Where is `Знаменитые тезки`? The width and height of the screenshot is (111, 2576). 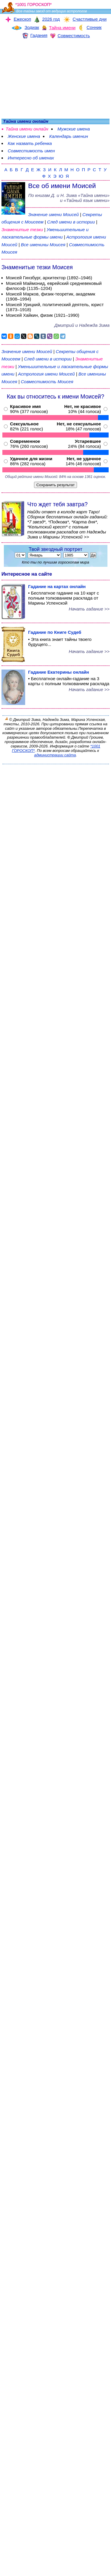
Знаменитые тезки is located at coordinates (22, 229).